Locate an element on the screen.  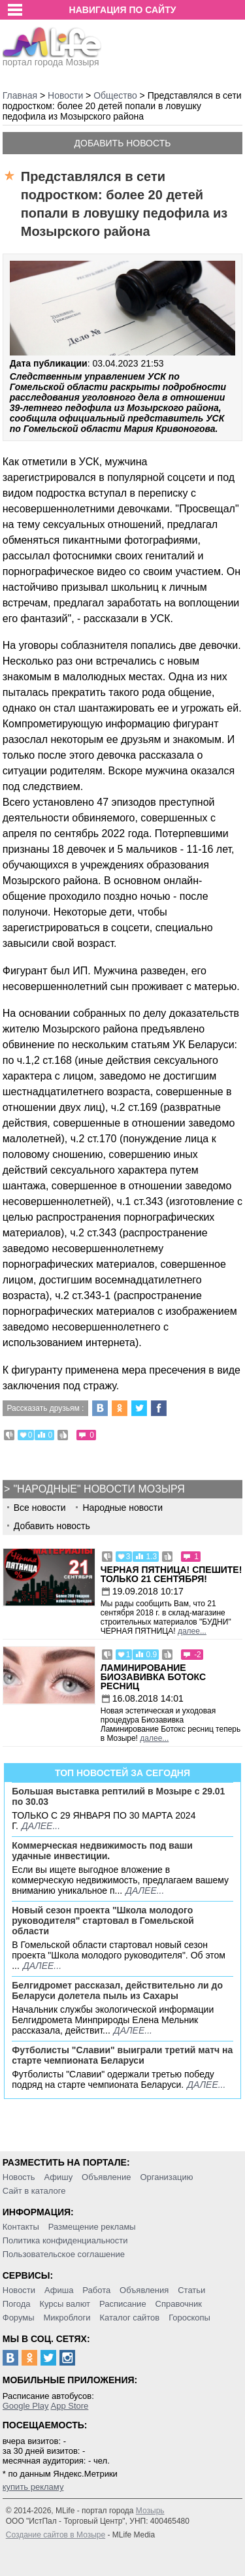
Гороскопы is located at coordinates (189, 2317).